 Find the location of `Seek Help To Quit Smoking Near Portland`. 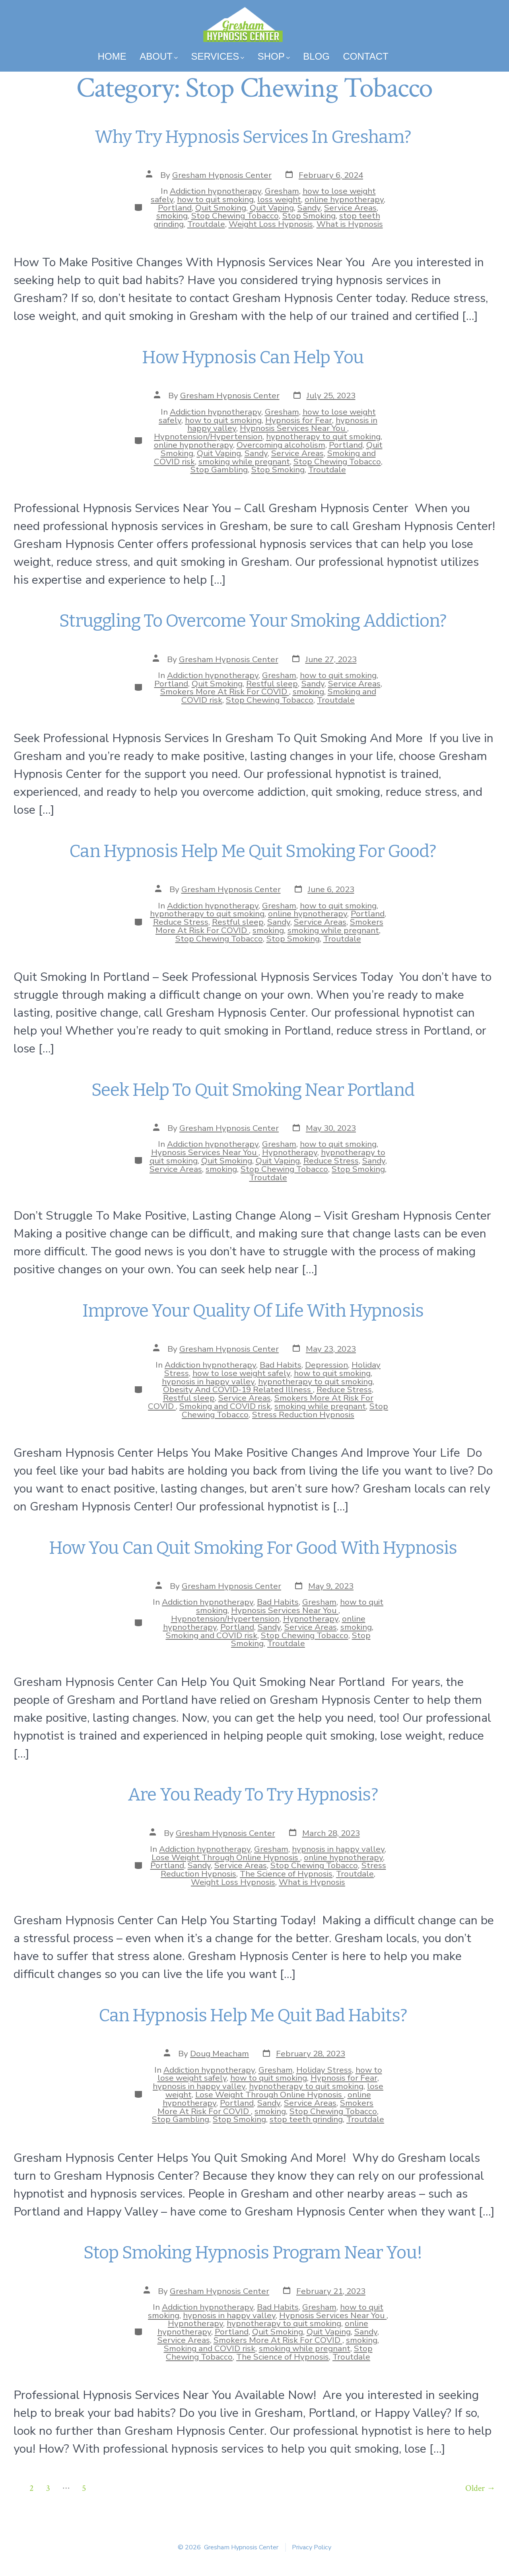

Seek Help To Quit Smoking Near Portland is located at coordinates (254, 1090).